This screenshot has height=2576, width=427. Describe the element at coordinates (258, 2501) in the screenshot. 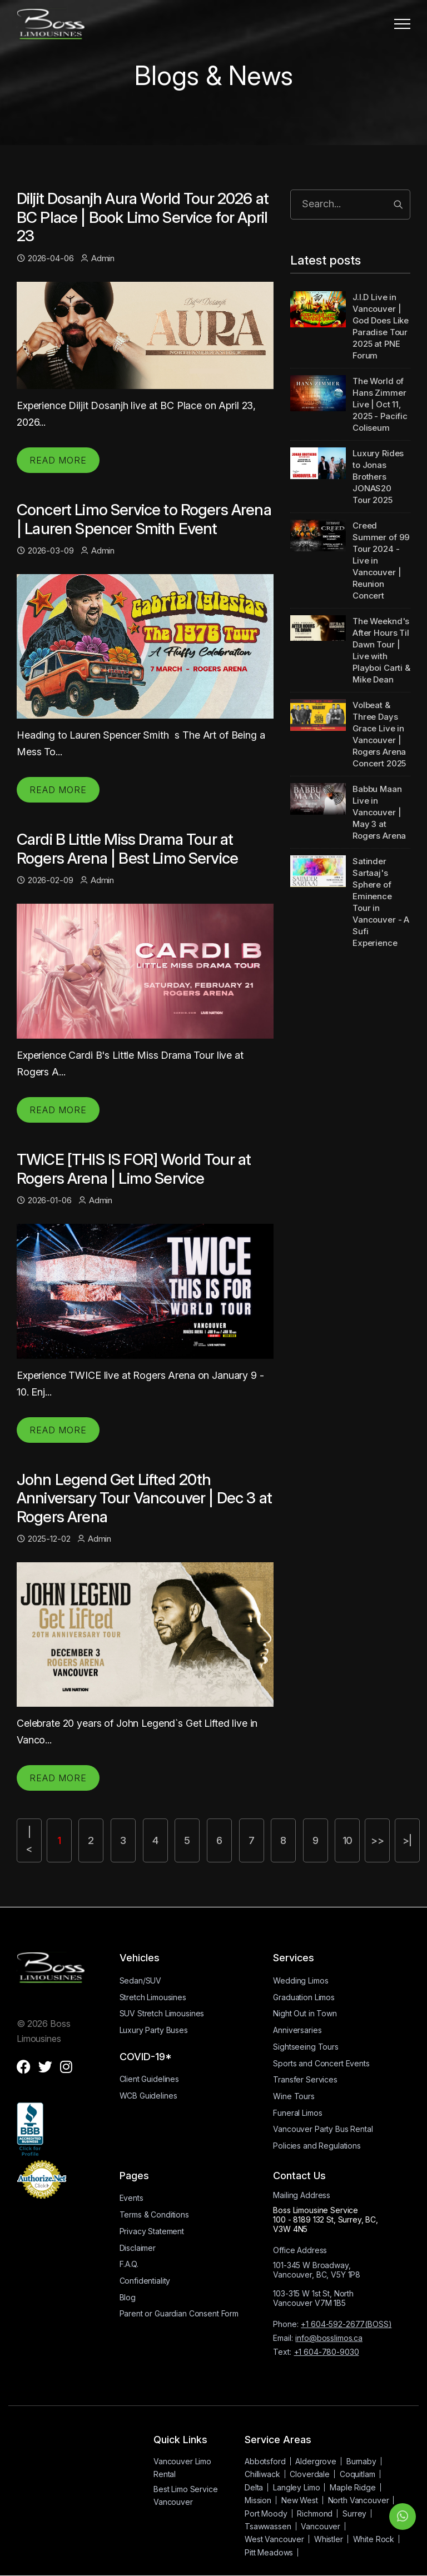

I see `Mission` at that location.